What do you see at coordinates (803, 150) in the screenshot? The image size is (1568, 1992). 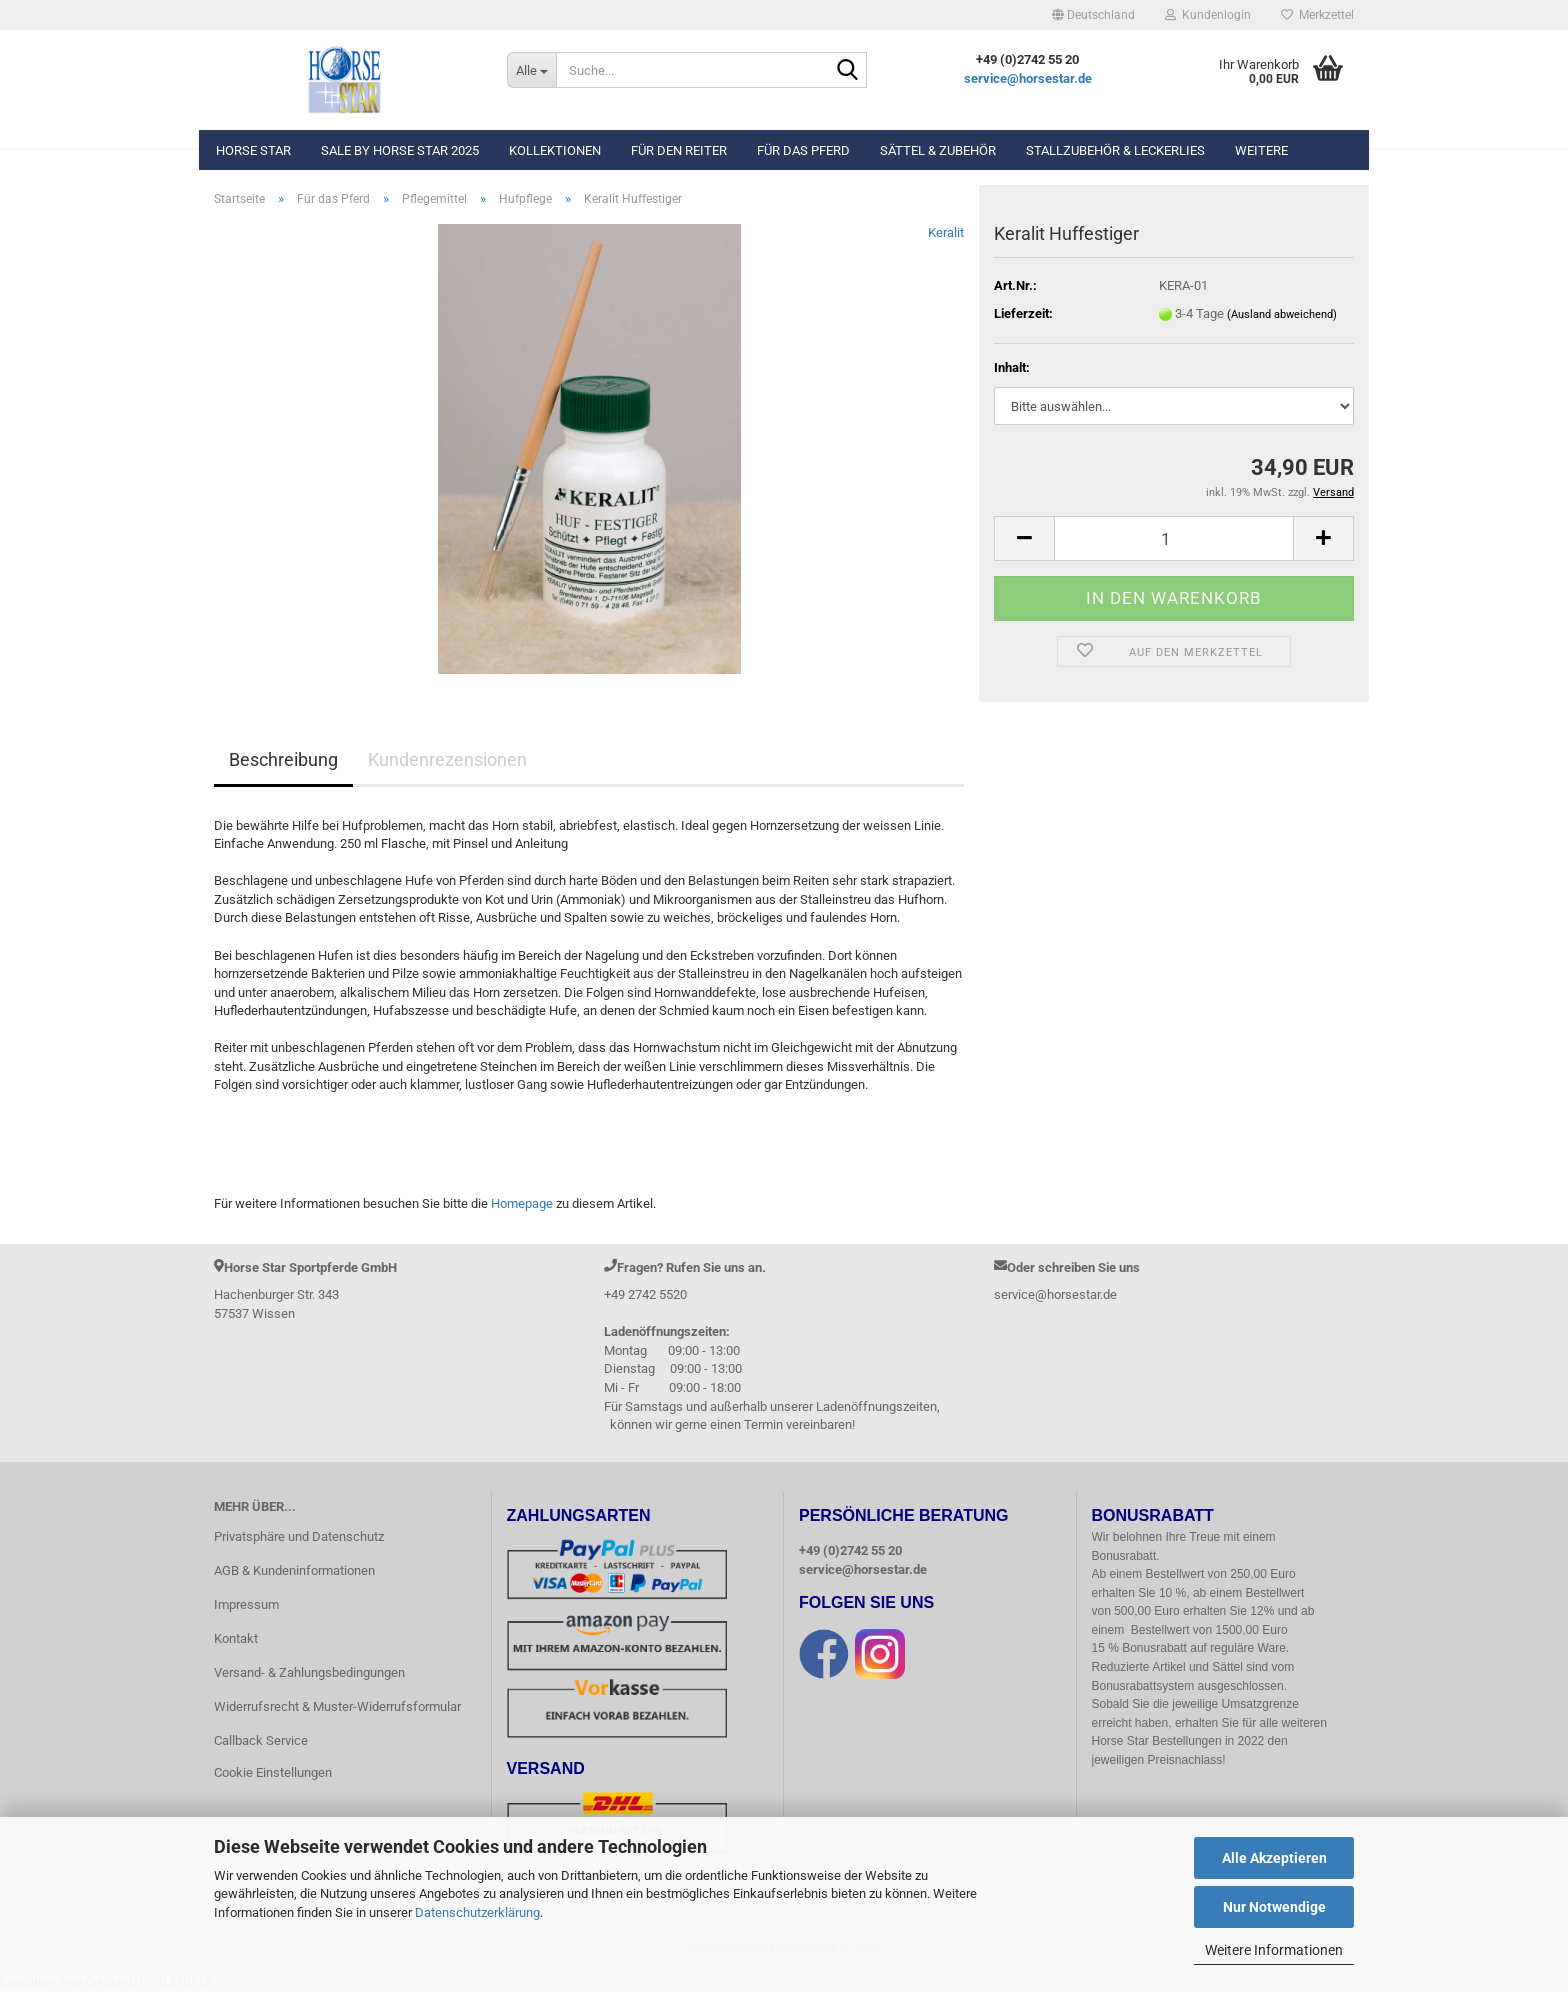 I see `Für das Pferd` at bounding box center [803, 150].